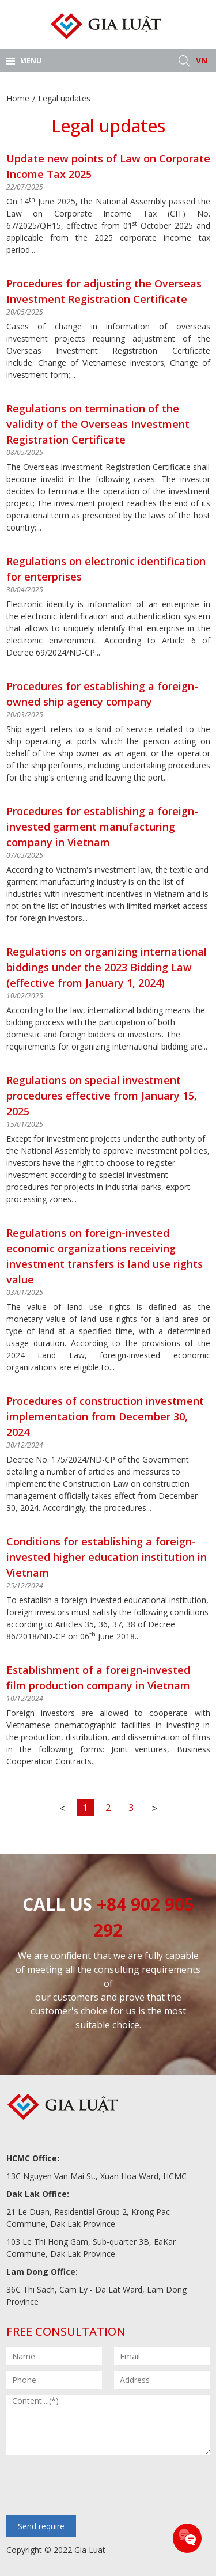 Image resolution: width=216 pixels, height=2576 pixels. Describe the element at coordinates (41, 2526) in the screenshot. I see `Send require` at that location.